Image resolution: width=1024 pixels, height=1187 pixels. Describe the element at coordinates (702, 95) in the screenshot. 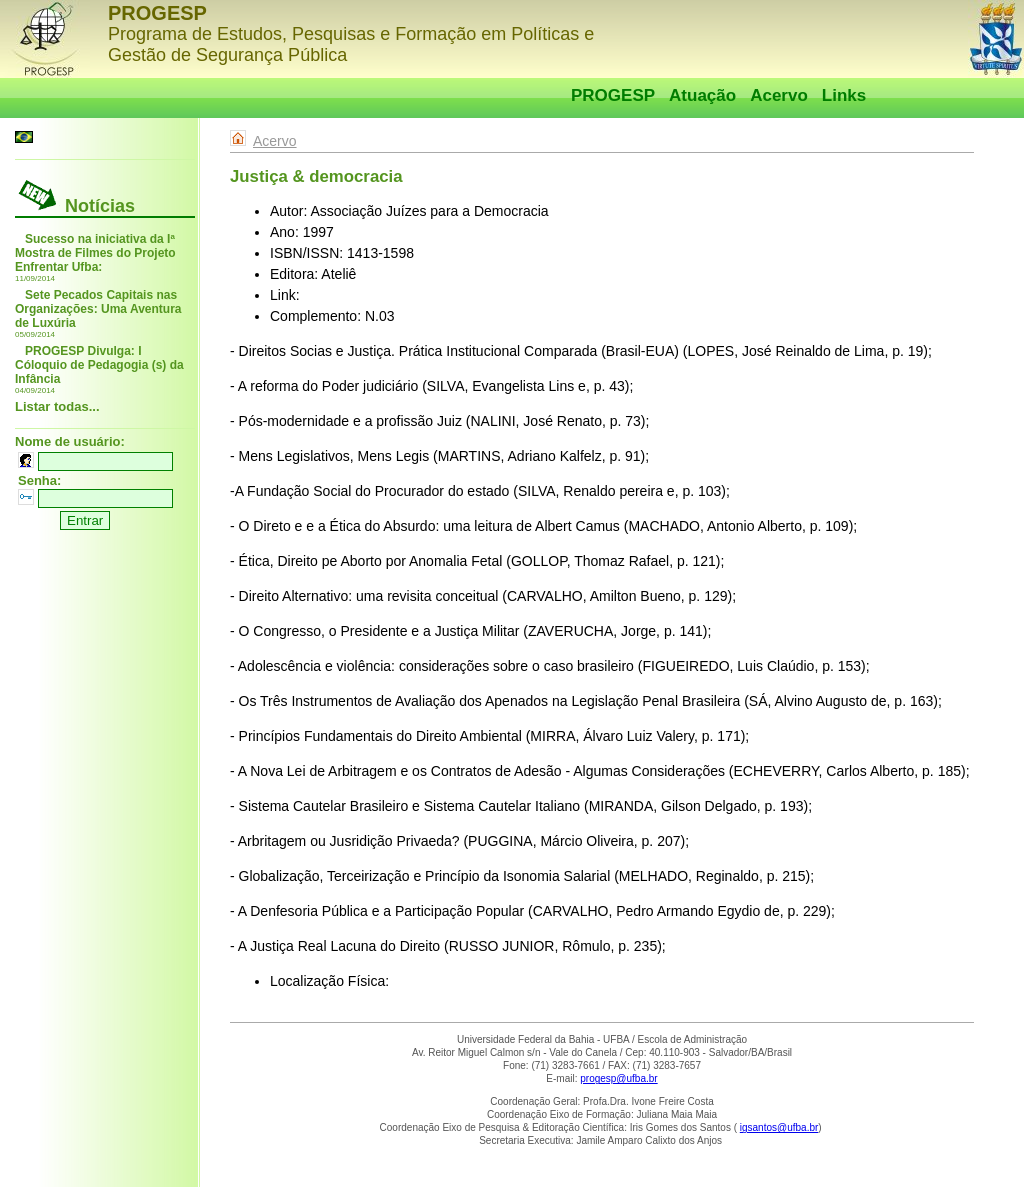

I see `Atuação` at that location.